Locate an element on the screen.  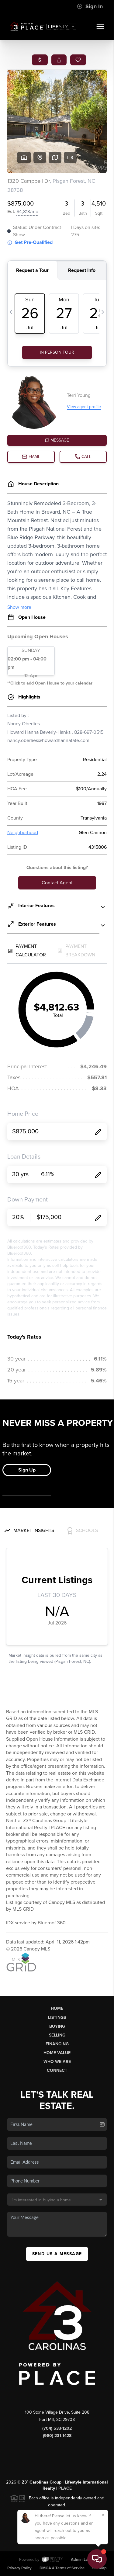
Connect is located at coordinates (57, 2070).